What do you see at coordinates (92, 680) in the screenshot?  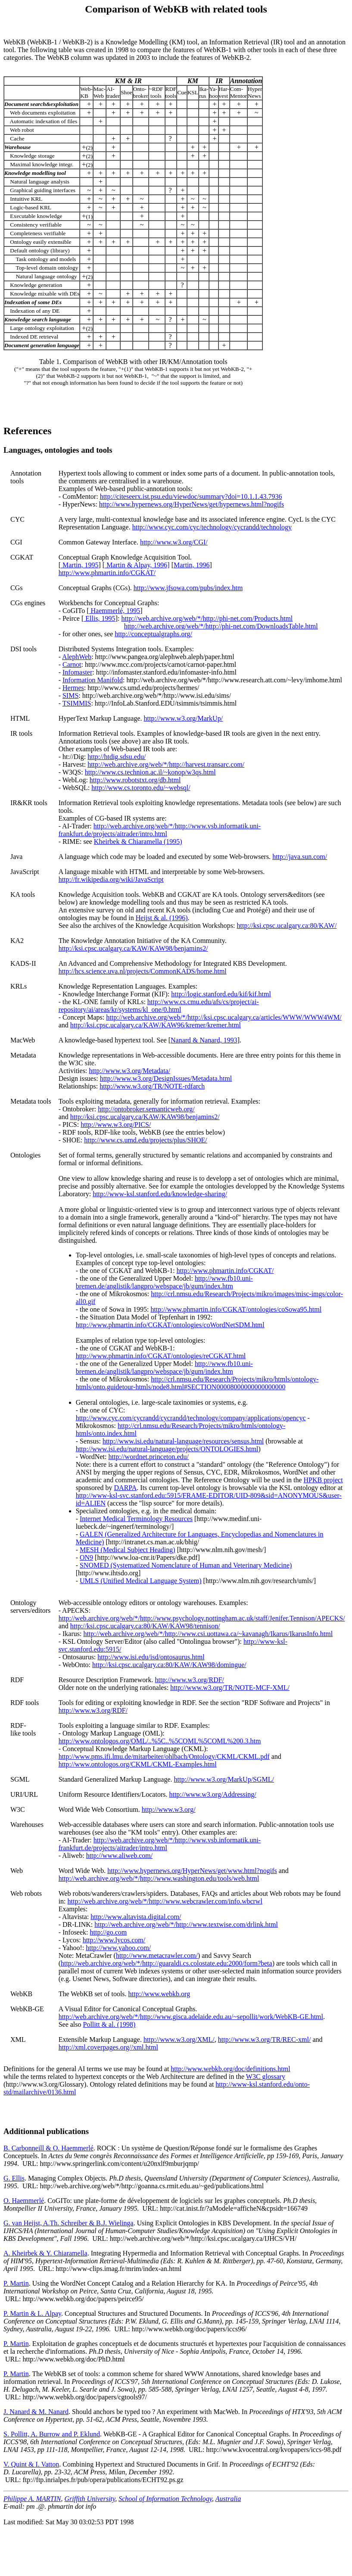 I see `Information Manifold` at bounding box center [92, 680].